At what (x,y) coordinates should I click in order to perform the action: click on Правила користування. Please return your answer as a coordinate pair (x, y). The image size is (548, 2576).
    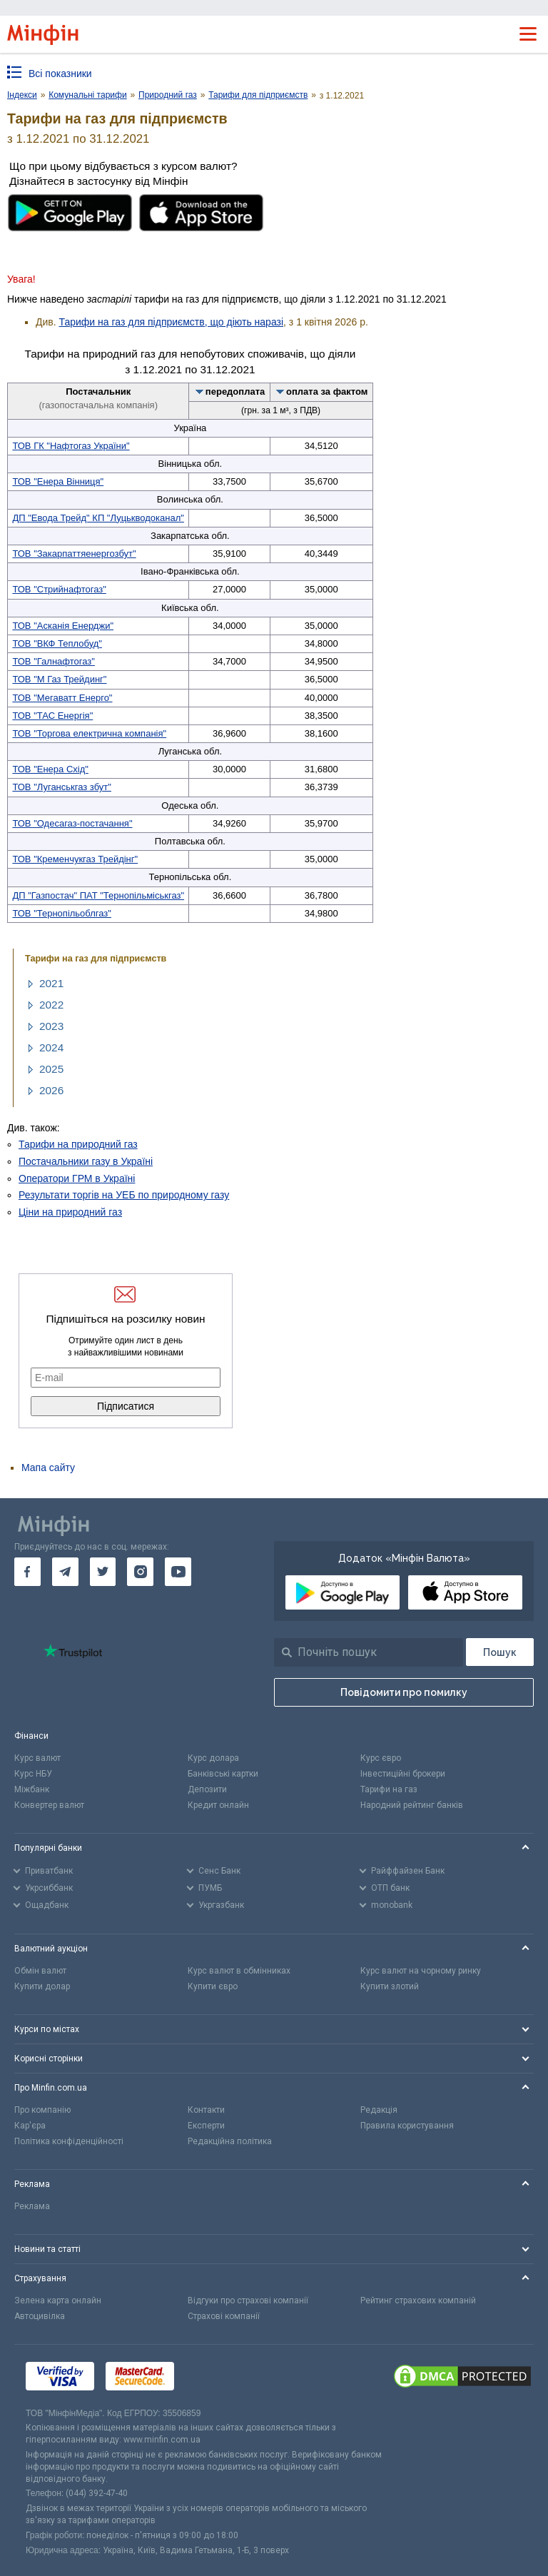
    Looking at the image, I should click on (407, 2126).